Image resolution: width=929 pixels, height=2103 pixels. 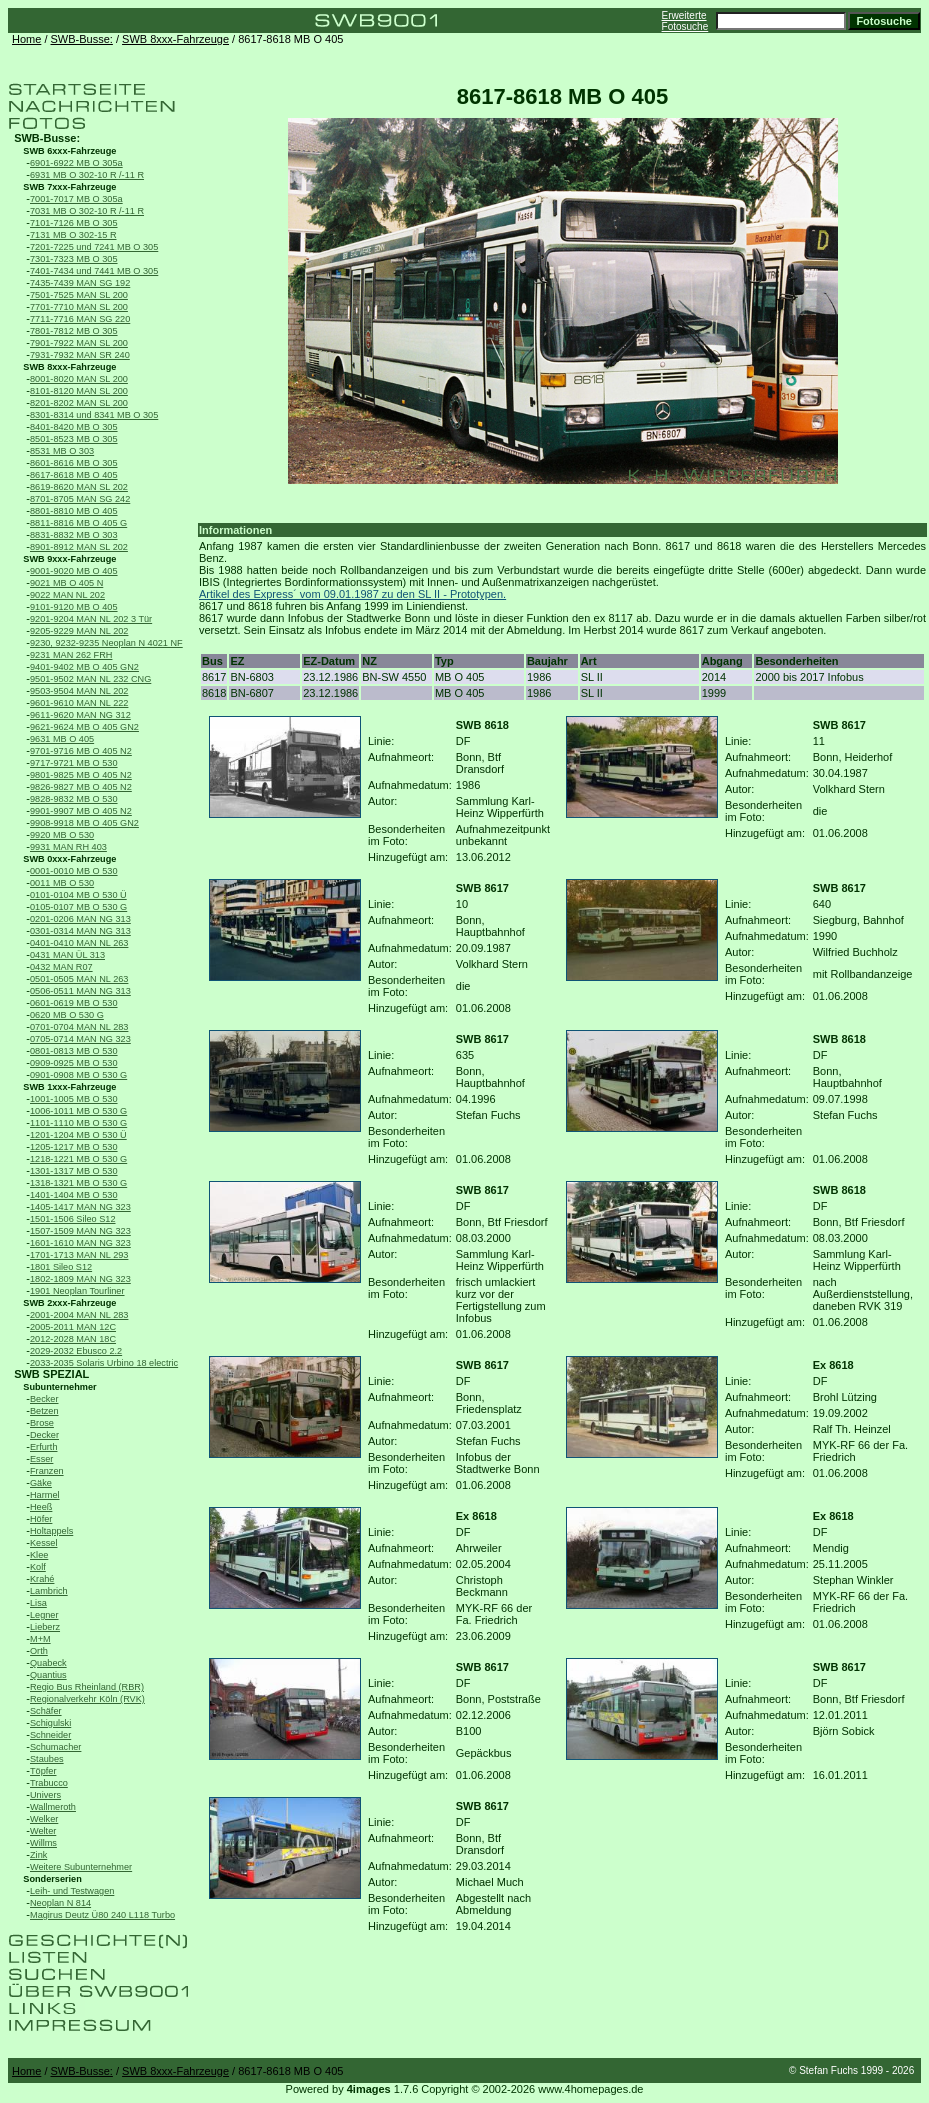 I want to click on Betzen, so click(x=44, y=1411).